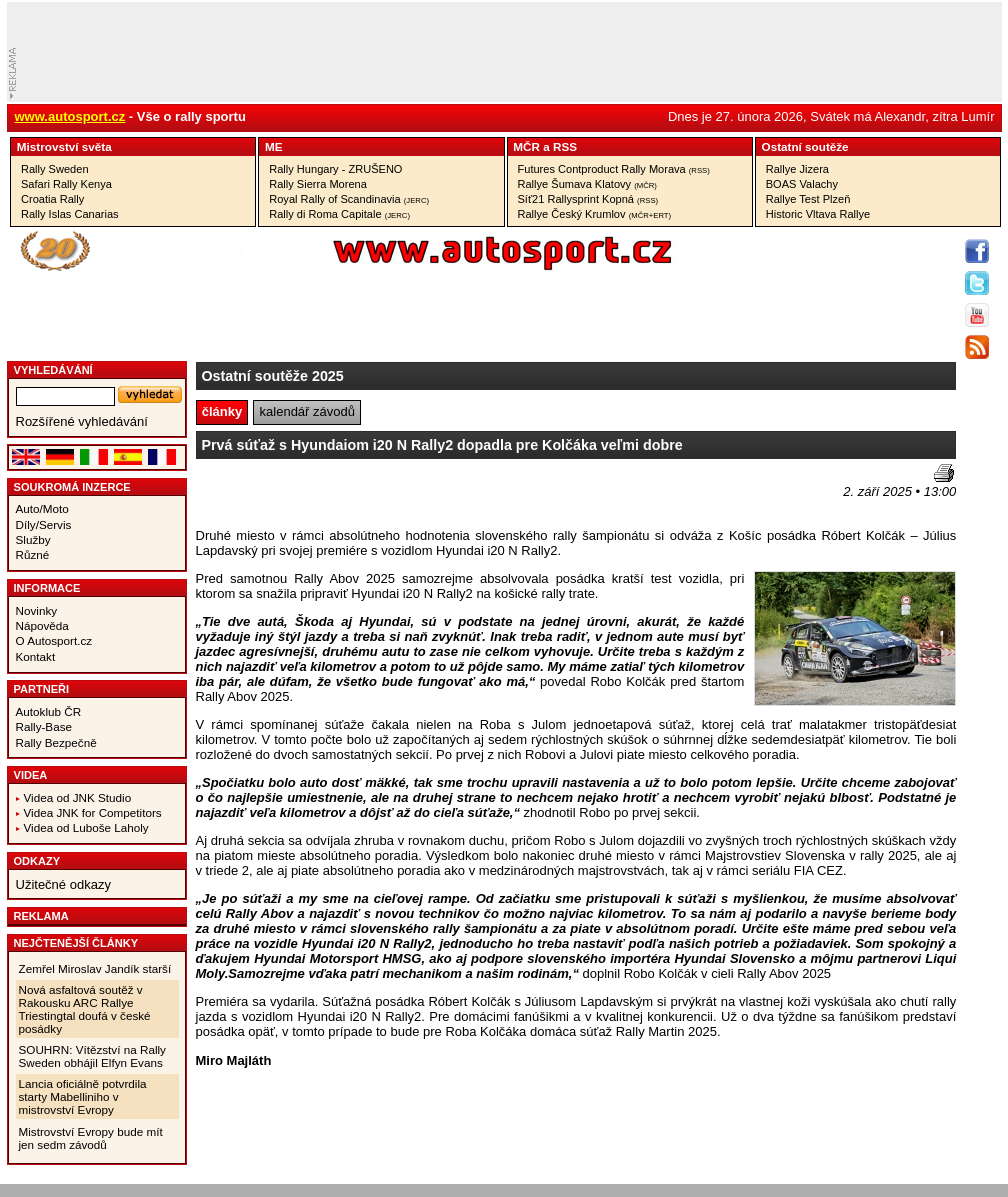 The image size is (1008, 1197). Describe the element at coordinates (72, 487) in the screenshot. I see `Soukromá inzerce` at that location.